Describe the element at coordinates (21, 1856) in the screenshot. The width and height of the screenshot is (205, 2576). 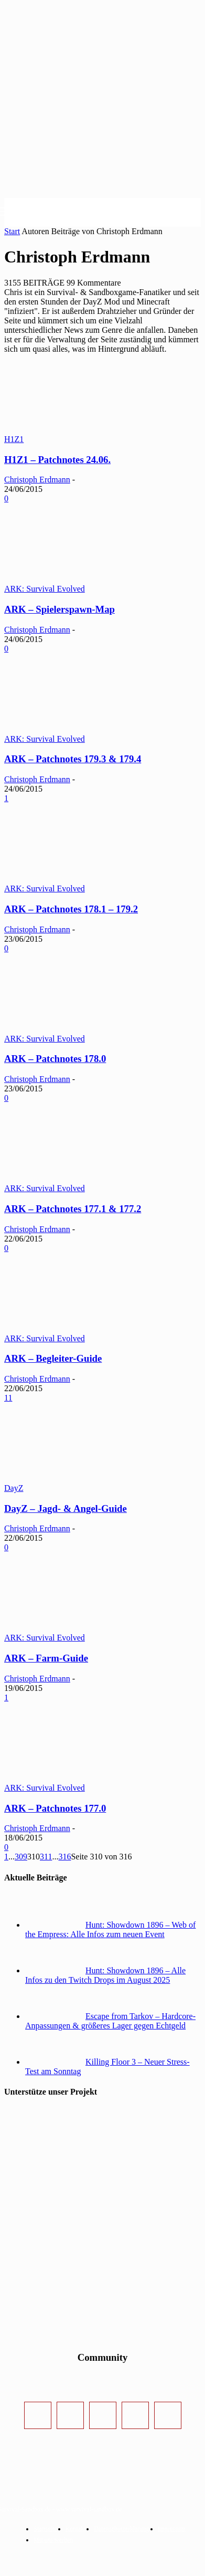
I see `309` at that location.